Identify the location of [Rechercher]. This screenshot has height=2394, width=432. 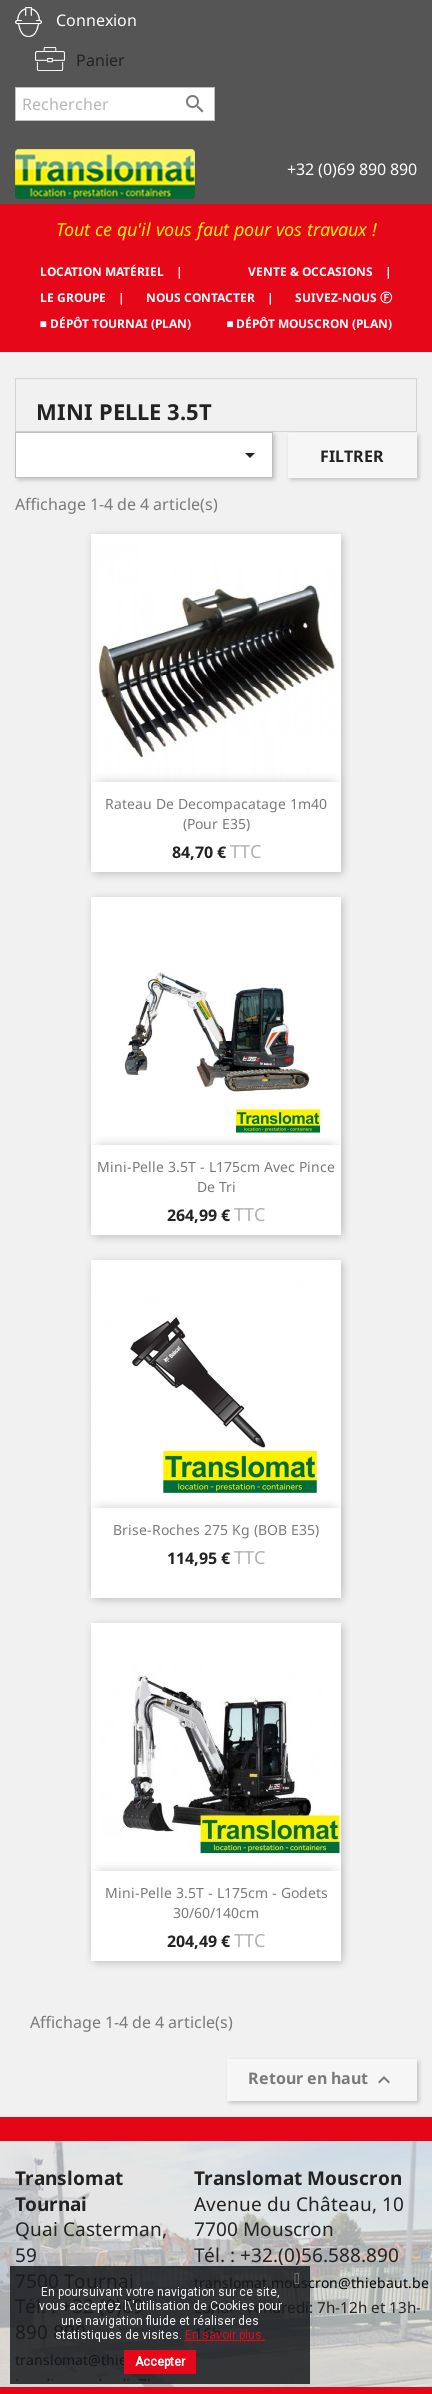
(115, 104).